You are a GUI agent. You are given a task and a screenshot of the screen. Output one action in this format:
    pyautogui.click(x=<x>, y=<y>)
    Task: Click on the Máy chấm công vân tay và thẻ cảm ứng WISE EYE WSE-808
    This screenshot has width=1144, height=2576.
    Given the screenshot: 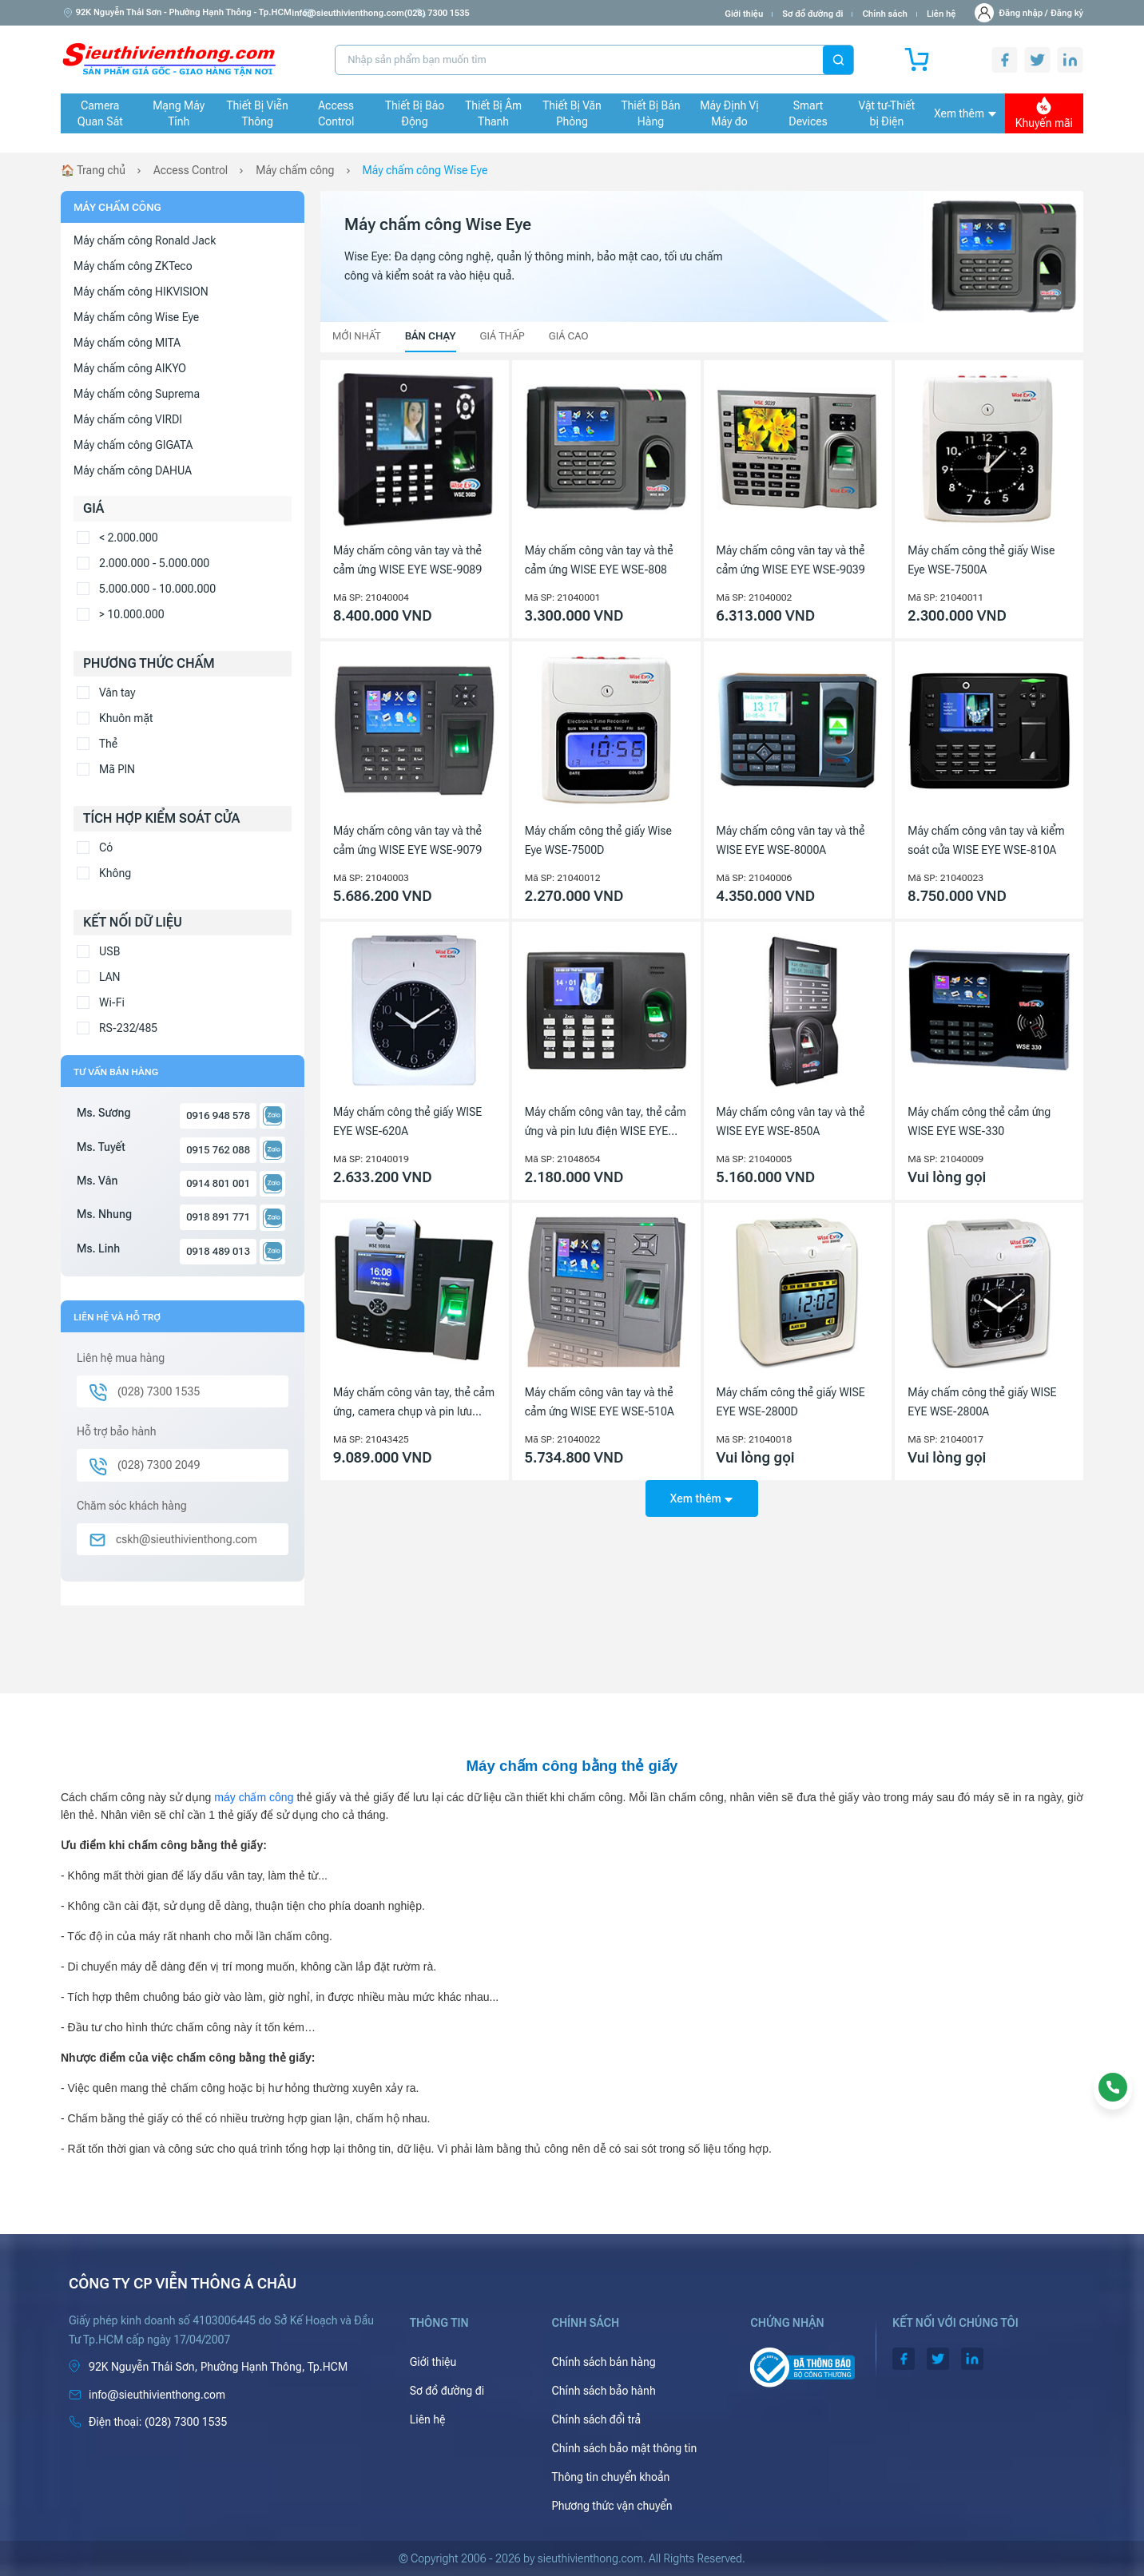 What is the action you would take?
    pyautogui.click(x=599, y=560)
    